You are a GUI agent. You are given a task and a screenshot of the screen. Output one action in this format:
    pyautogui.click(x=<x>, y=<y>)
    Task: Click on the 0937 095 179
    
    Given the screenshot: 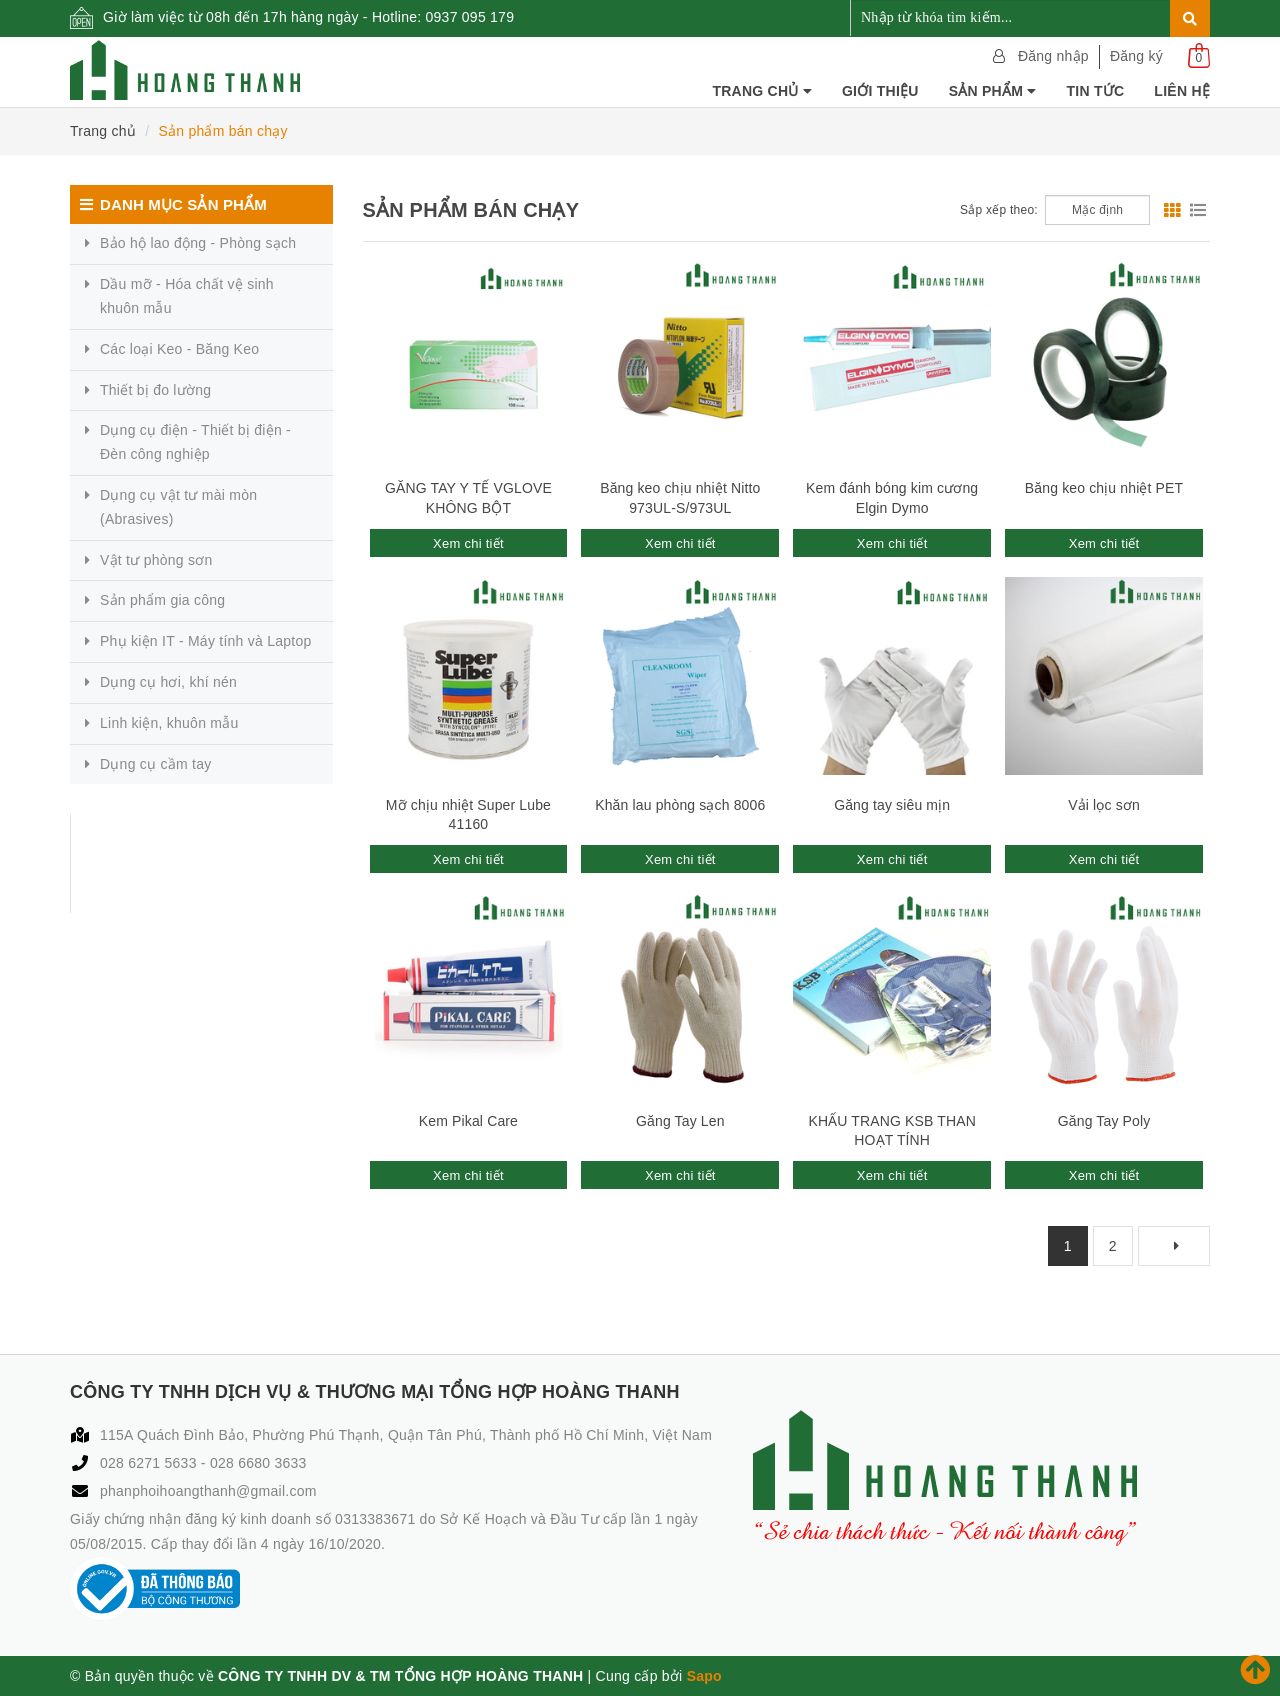 What is the action you would take?
    pyautogui.click(x=470, y=17)
    